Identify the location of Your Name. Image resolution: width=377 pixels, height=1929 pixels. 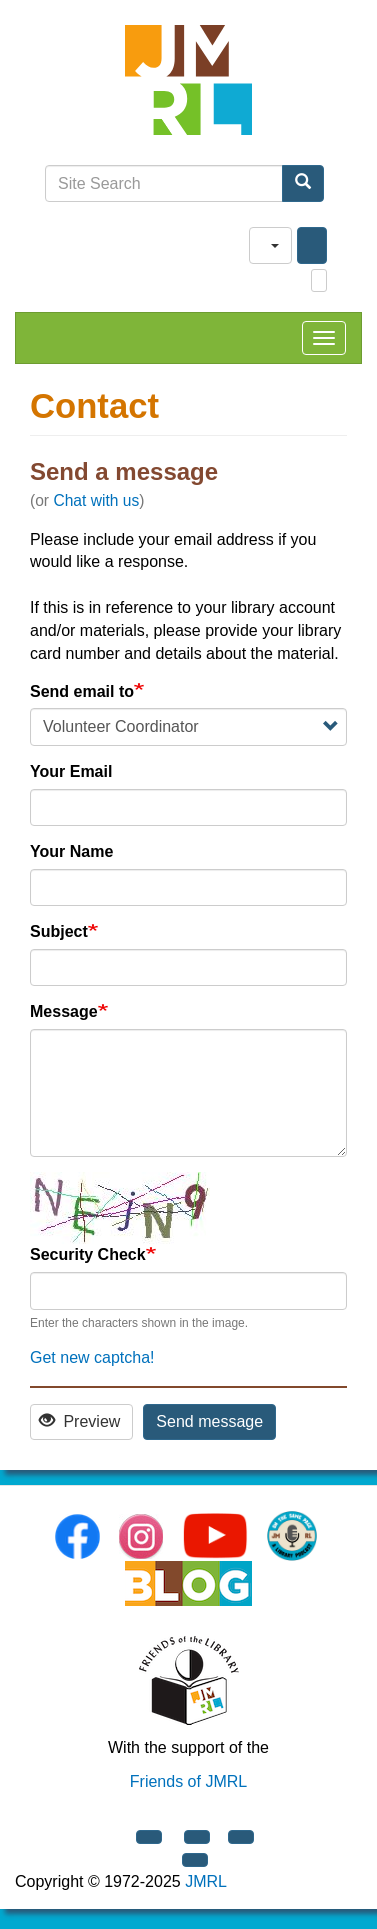
(71, 851).